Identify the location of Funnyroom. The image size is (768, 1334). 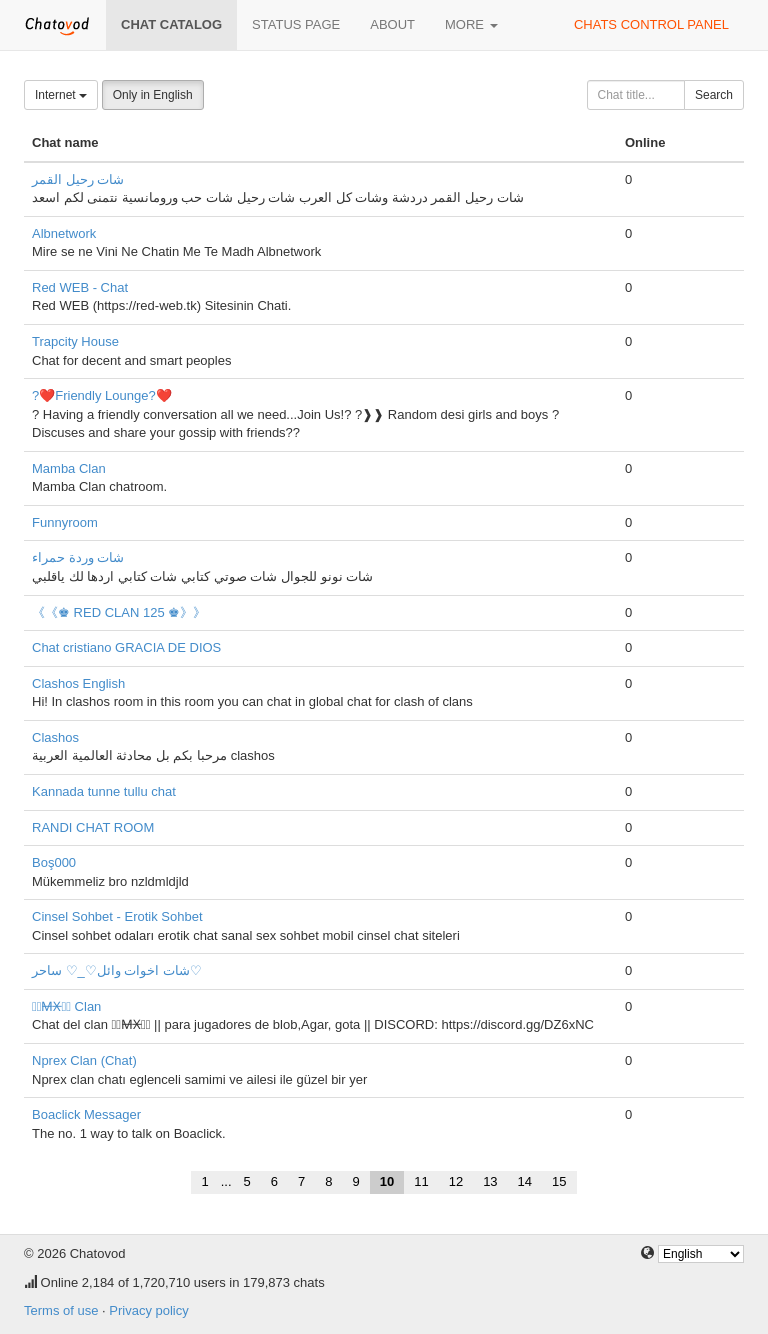
(65, 522).